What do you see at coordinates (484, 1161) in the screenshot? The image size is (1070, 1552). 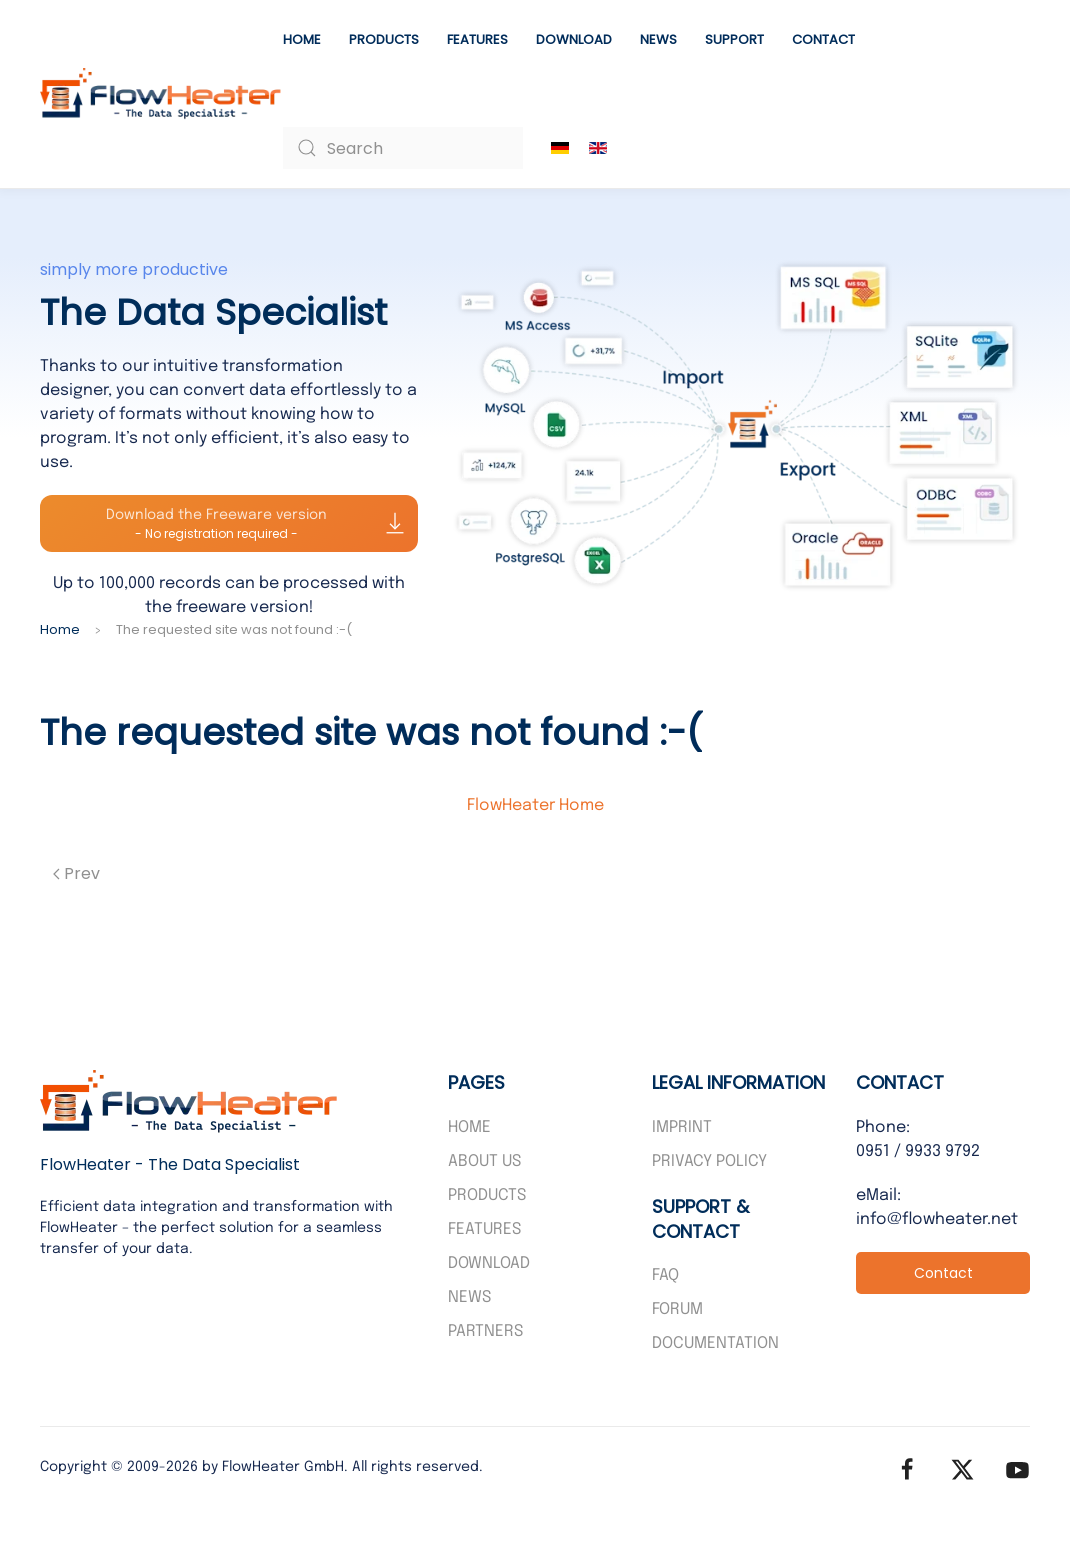 I see `About us` at bounding box center [484, 1161].